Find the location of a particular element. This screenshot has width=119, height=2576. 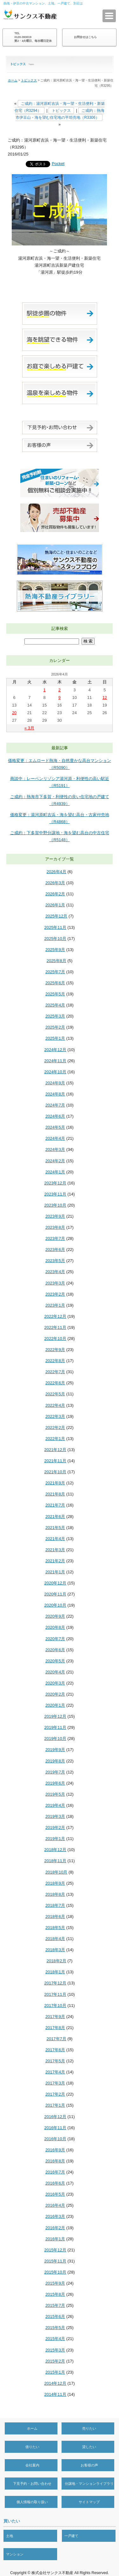

2023年8月 is located at coordinates (55, 1227).